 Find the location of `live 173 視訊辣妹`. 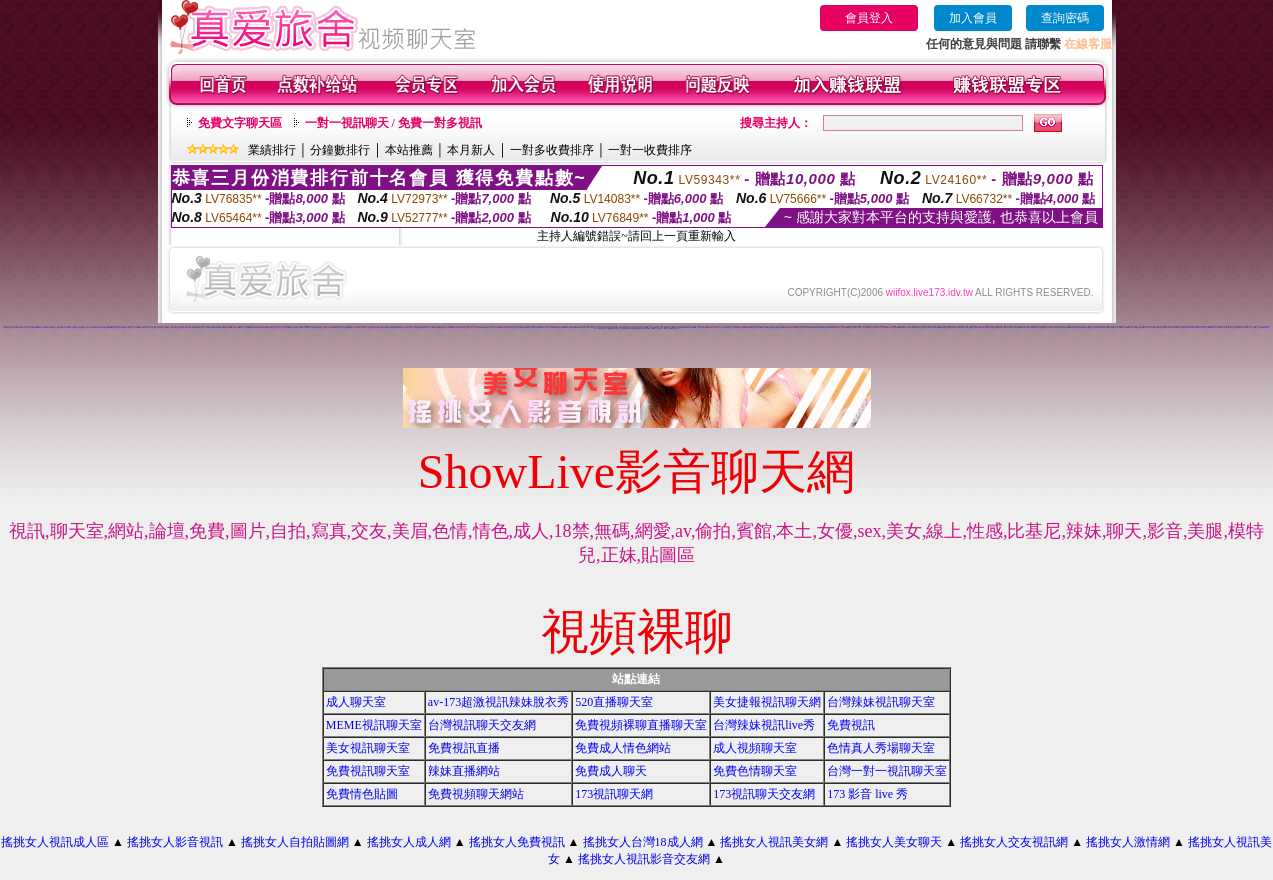

live 173 視訊辣妹 is located at coordinates (493, 327).